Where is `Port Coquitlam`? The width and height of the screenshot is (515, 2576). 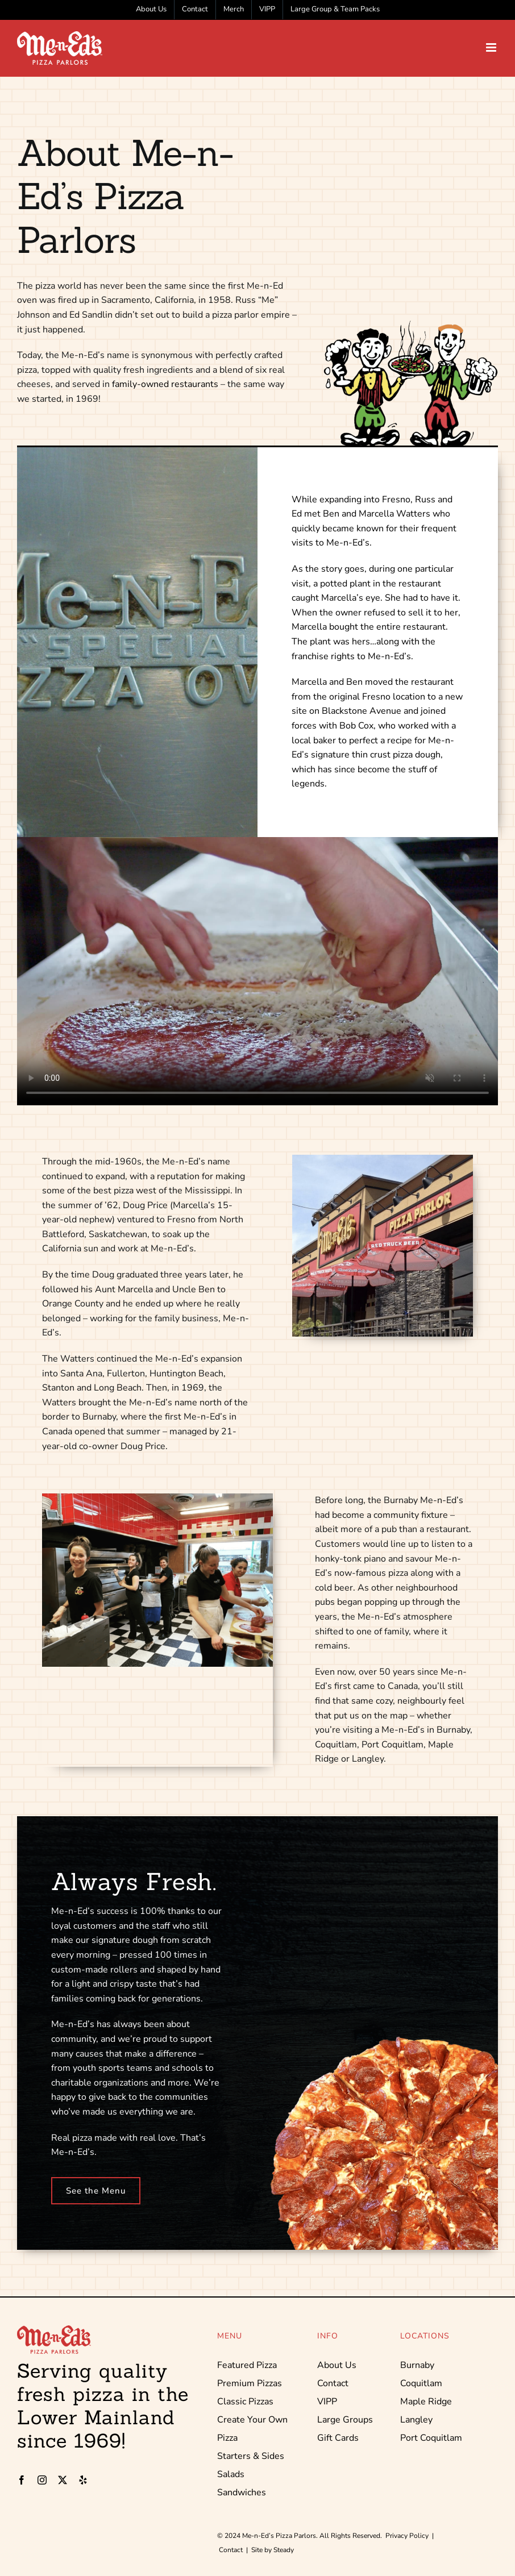
Port Coquitlam is located at coordinates (431, 2438).